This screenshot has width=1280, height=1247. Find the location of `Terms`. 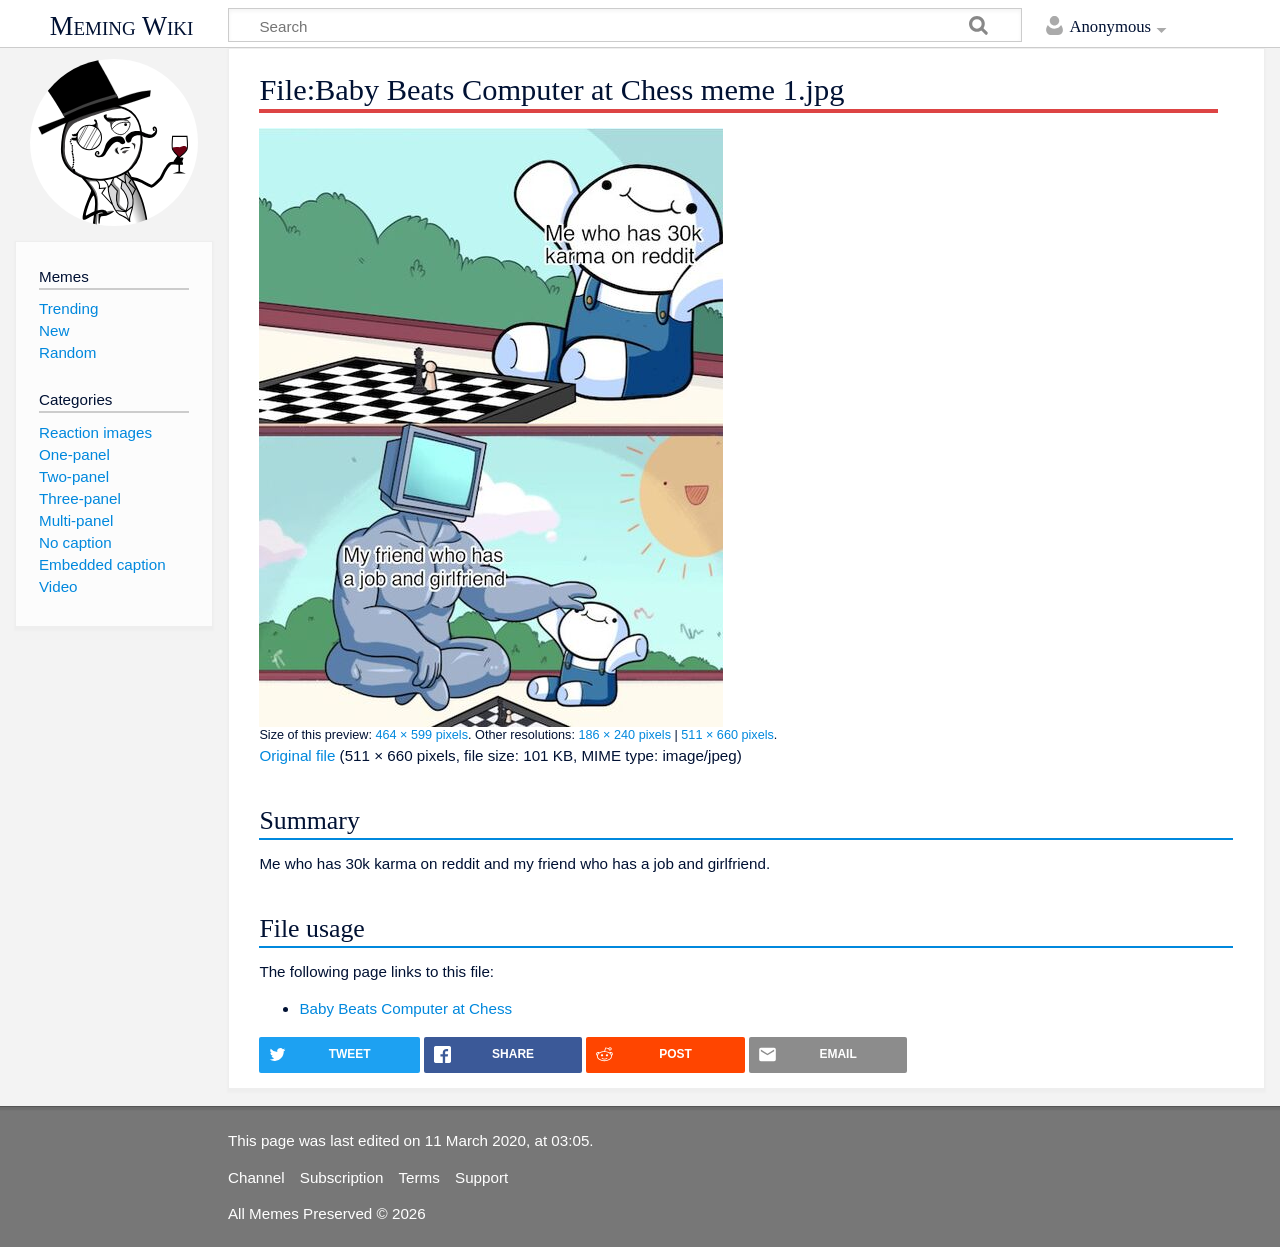

Terms is located at coordinates (419, 1177).